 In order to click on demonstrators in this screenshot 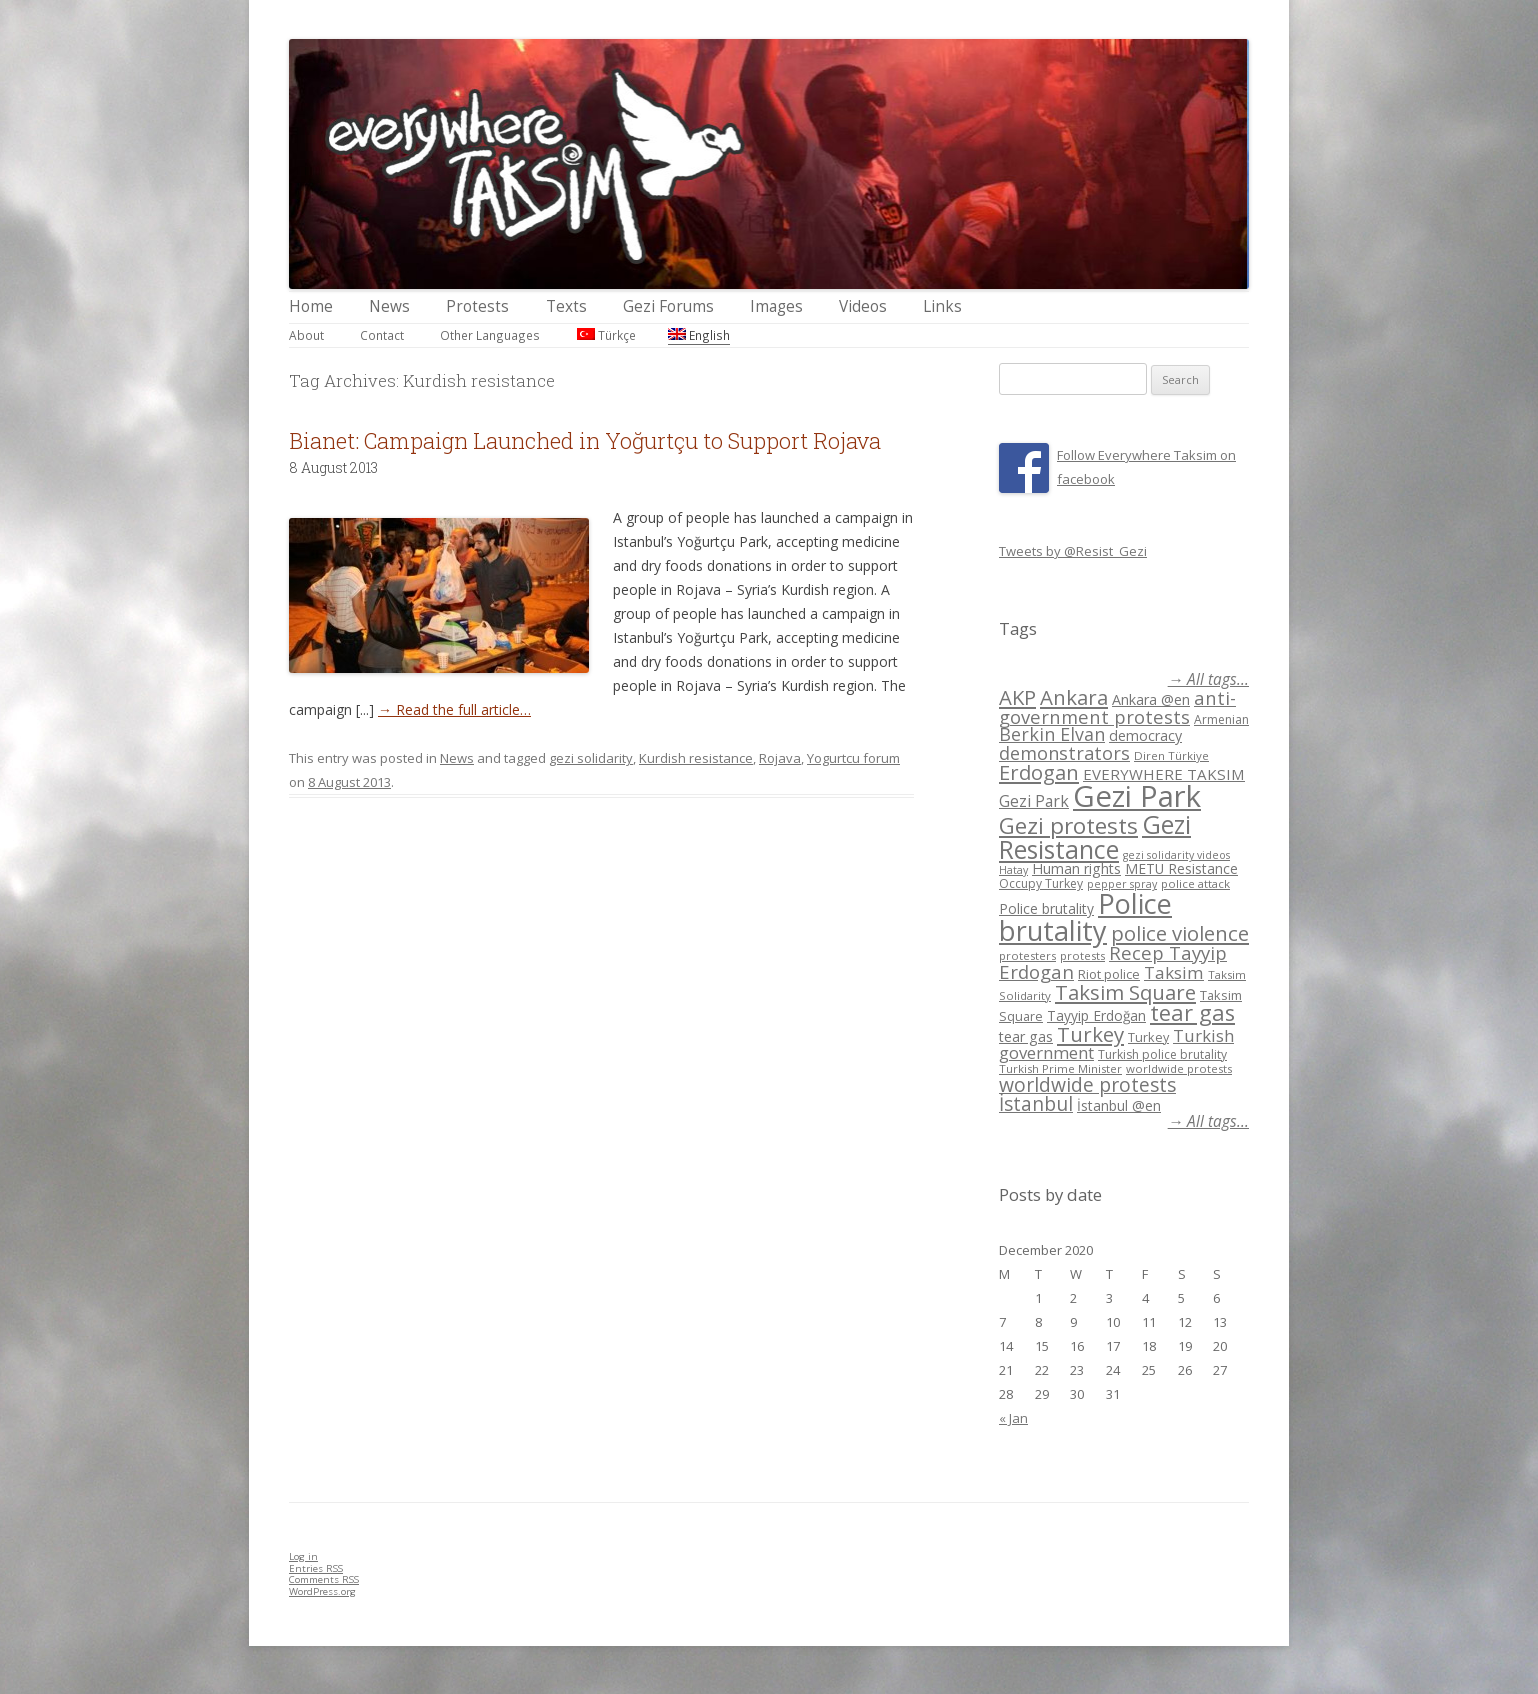, I will do `click(1064, 753)`.